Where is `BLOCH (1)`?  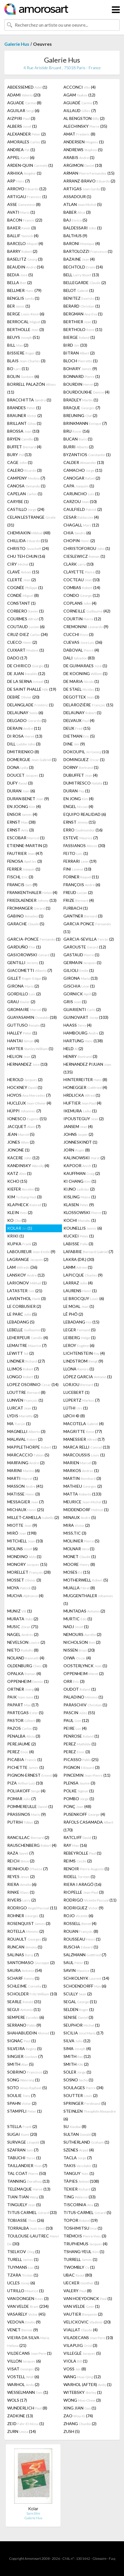 BLOCH (1) is located at coordinates (80, 360).